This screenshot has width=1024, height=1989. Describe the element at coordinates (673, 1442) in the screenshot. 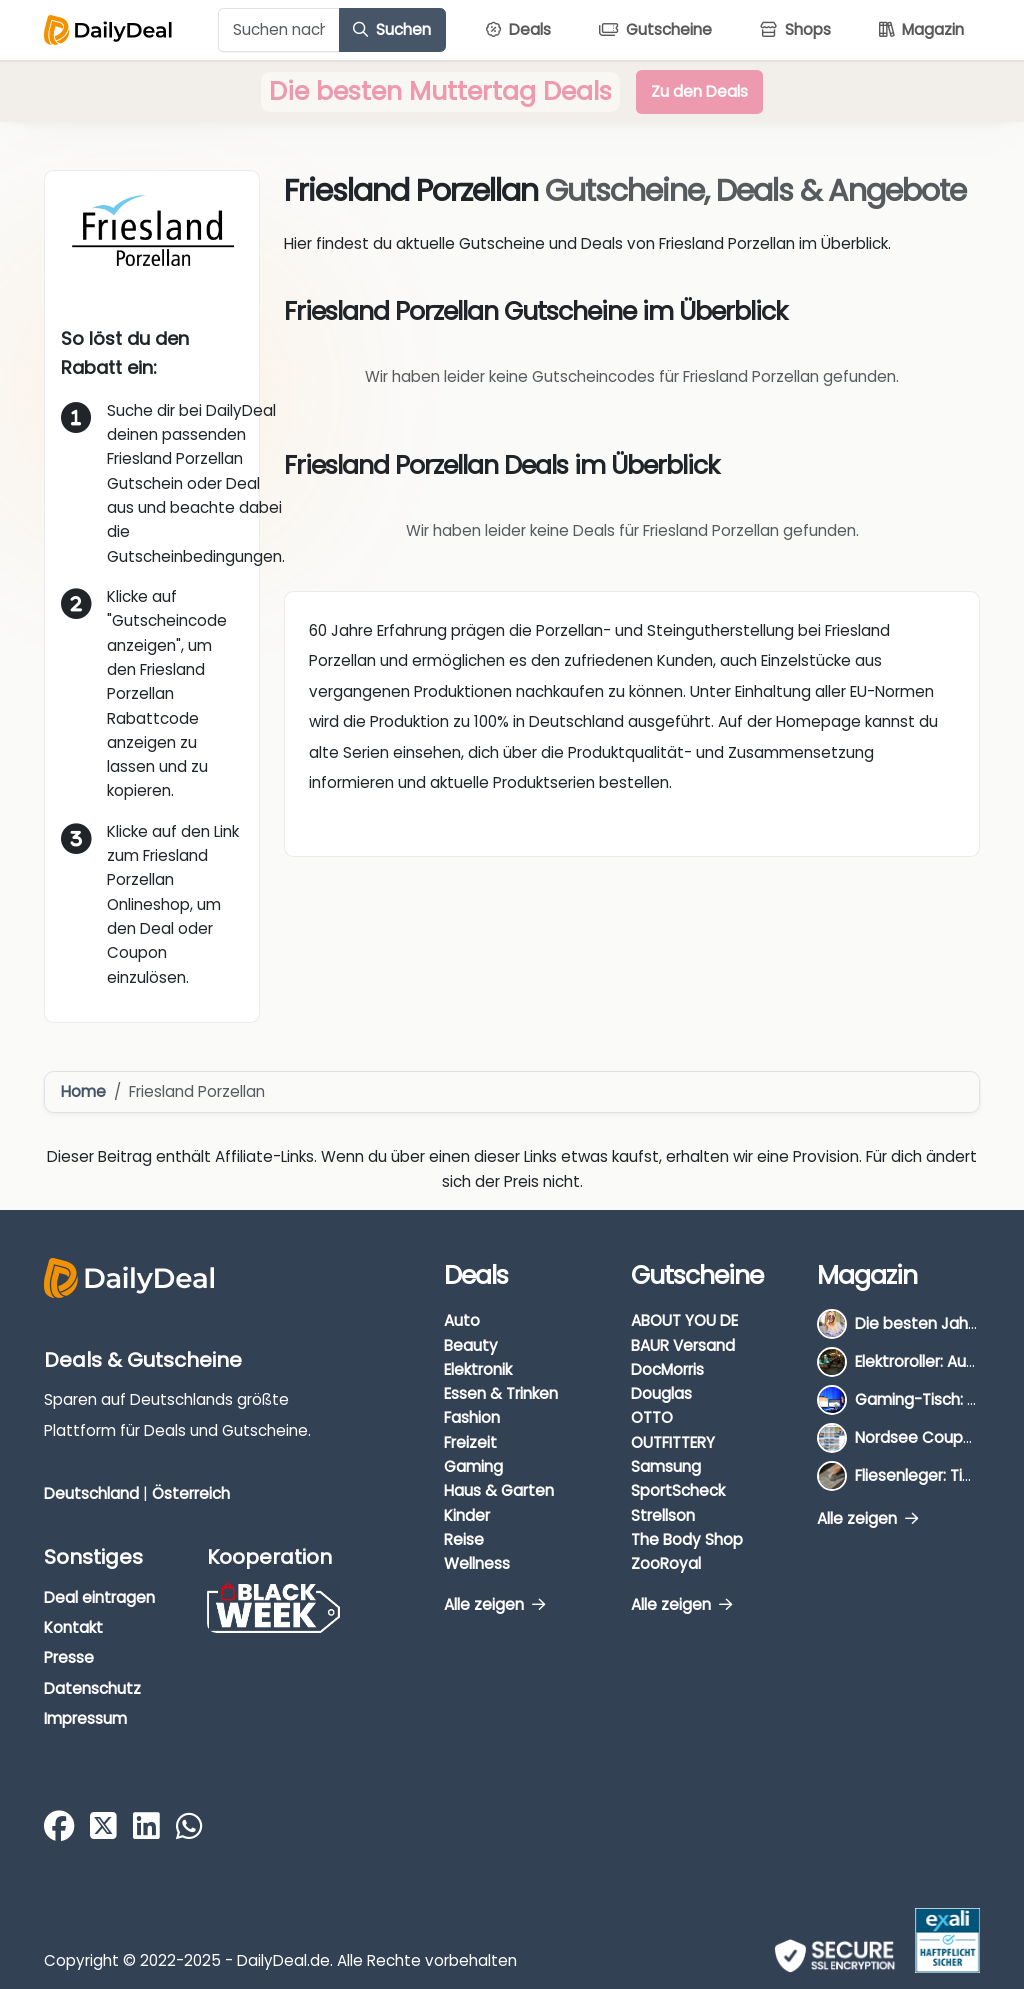

I see `OUTFITTERY` at that location.